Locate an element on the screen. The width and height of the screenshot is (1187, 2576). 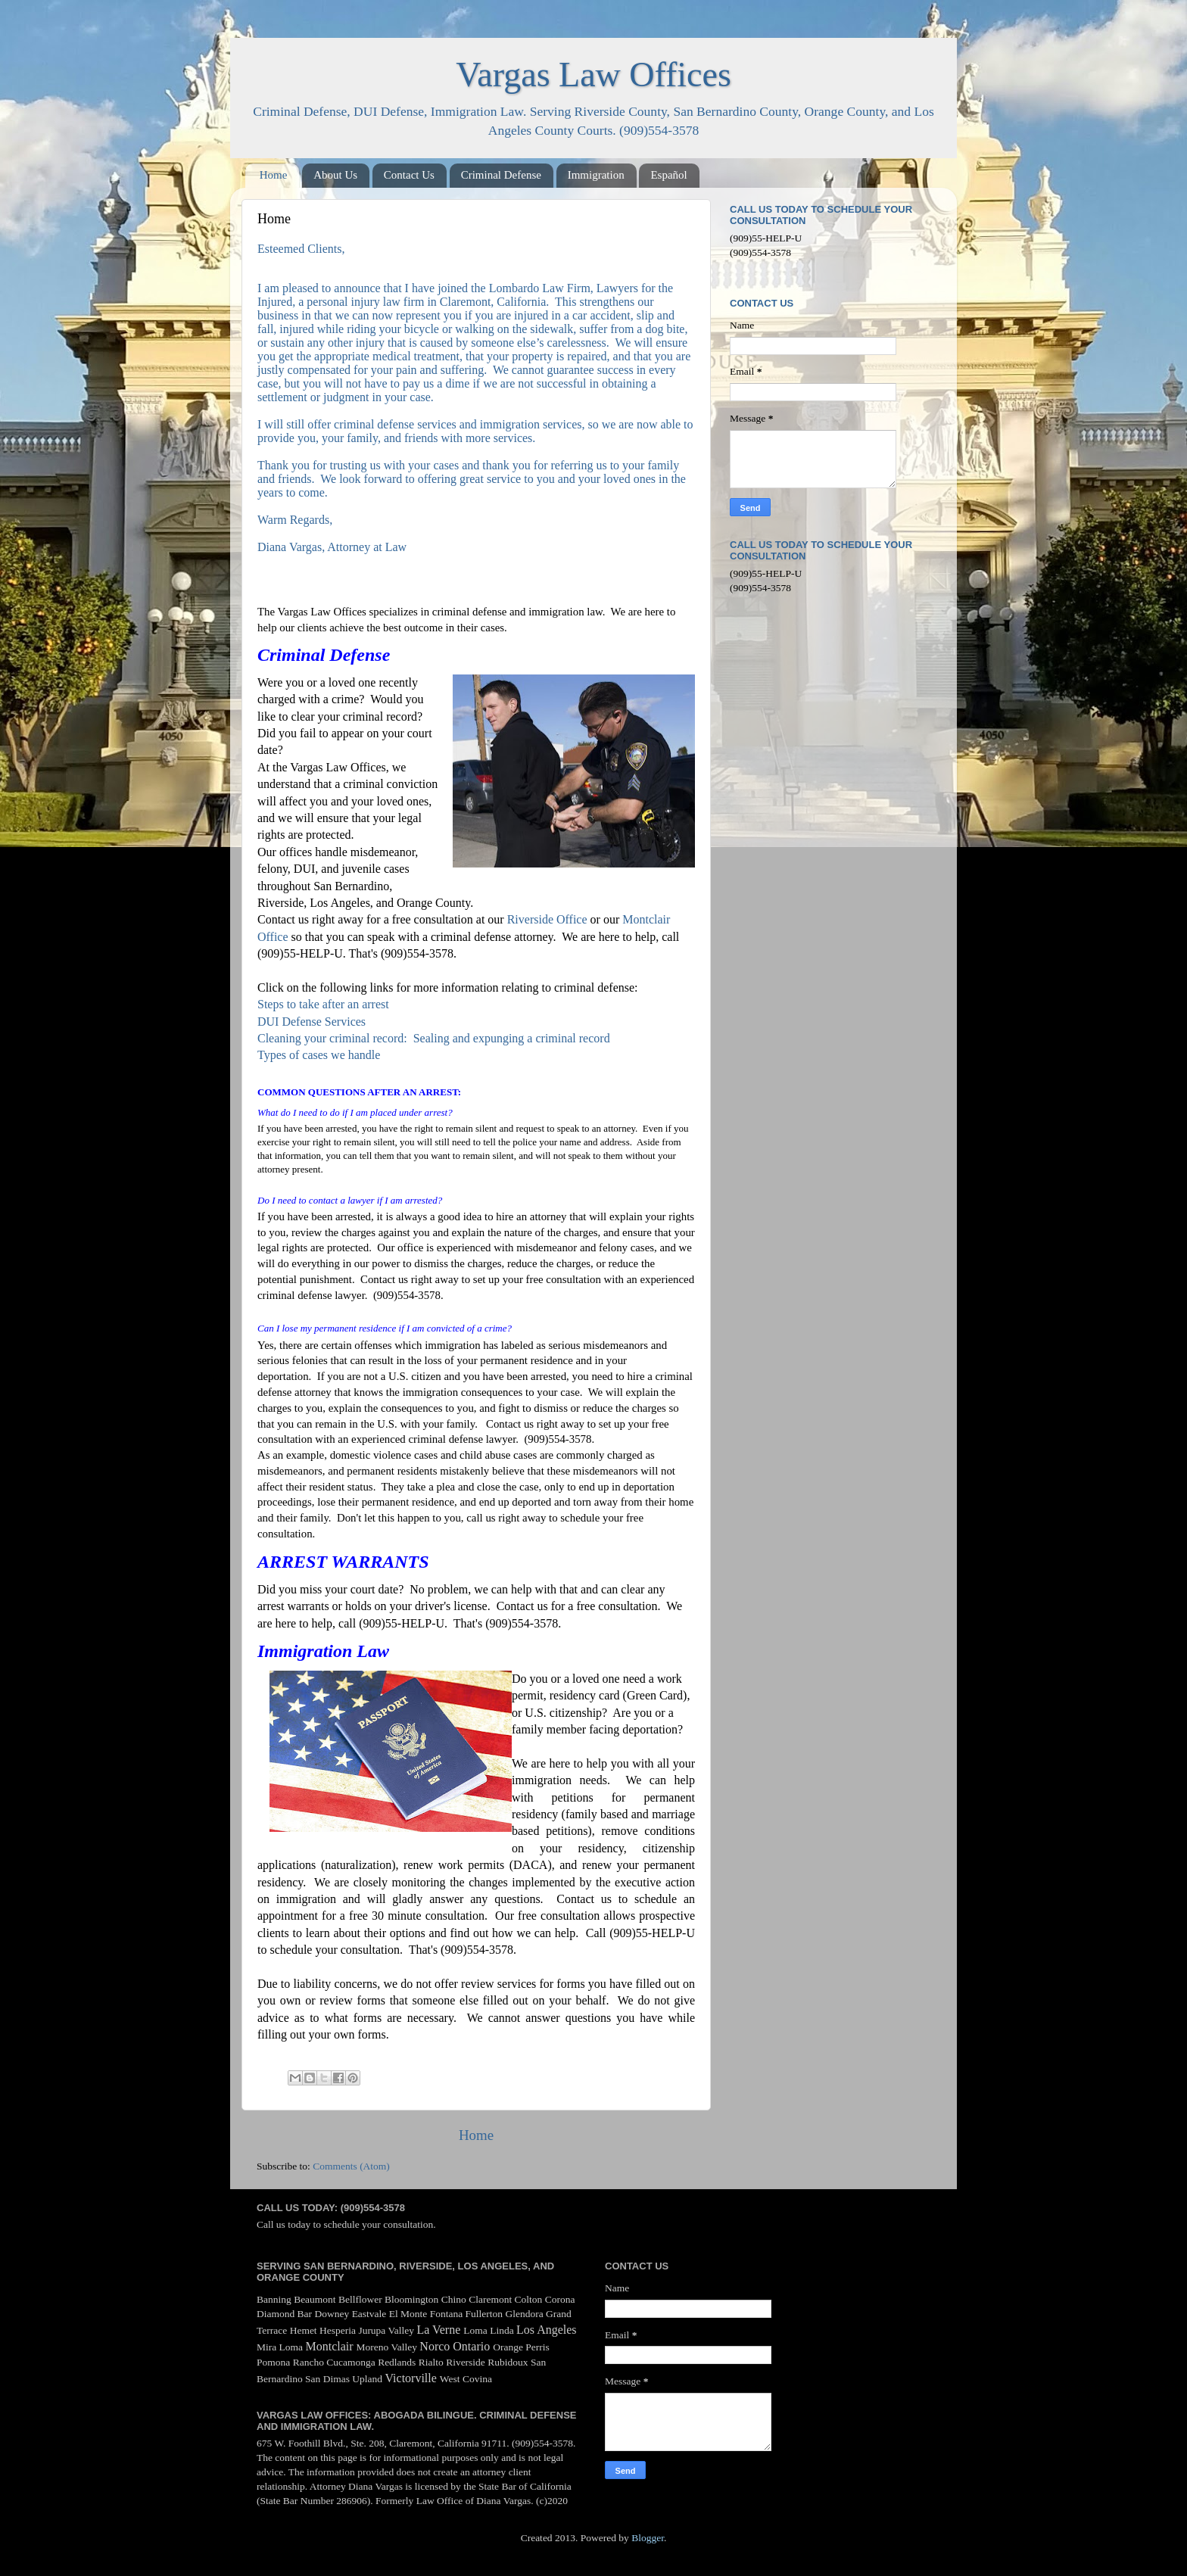
About Us is located at coordinates (335, 175).